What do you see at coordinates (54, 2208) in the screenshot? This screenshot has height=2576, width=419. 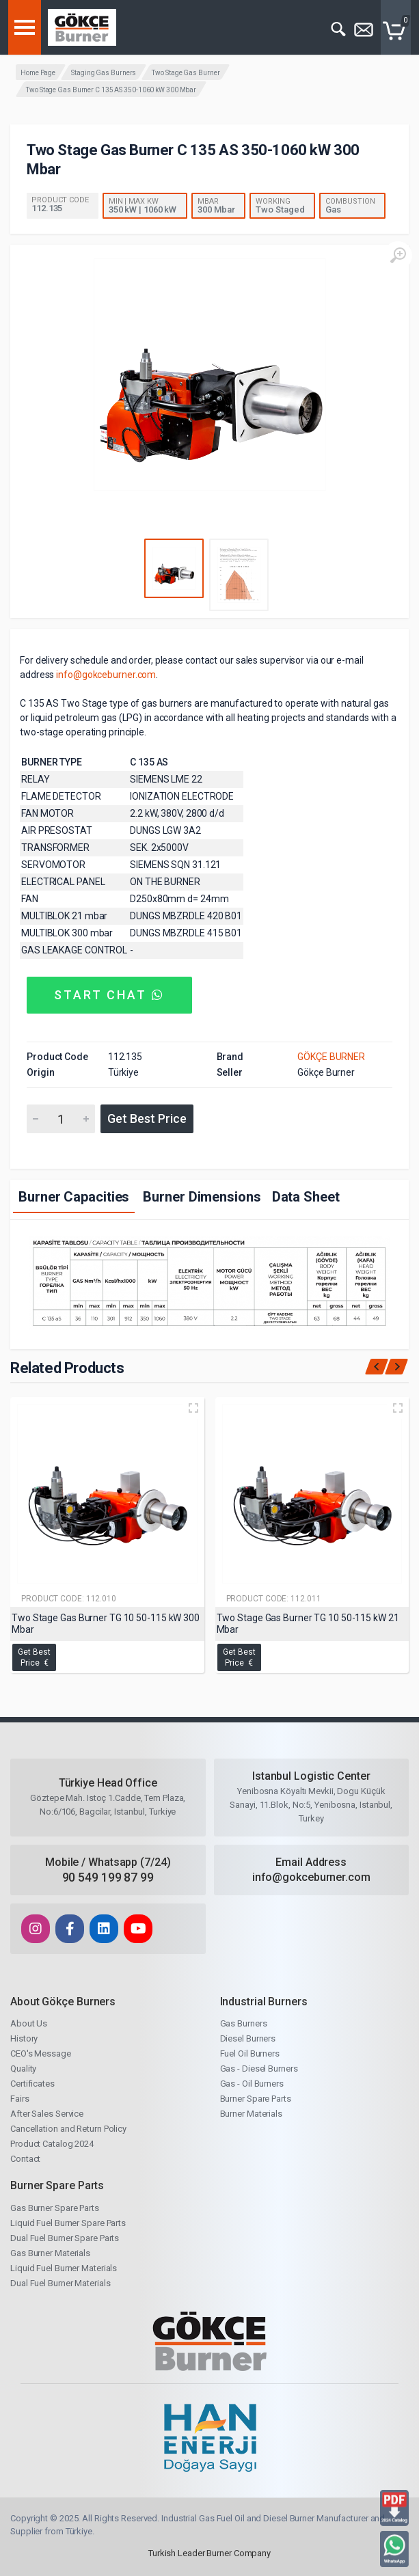 I see `Gas Burner Spare Parts` at bounding box center [54, 2208].